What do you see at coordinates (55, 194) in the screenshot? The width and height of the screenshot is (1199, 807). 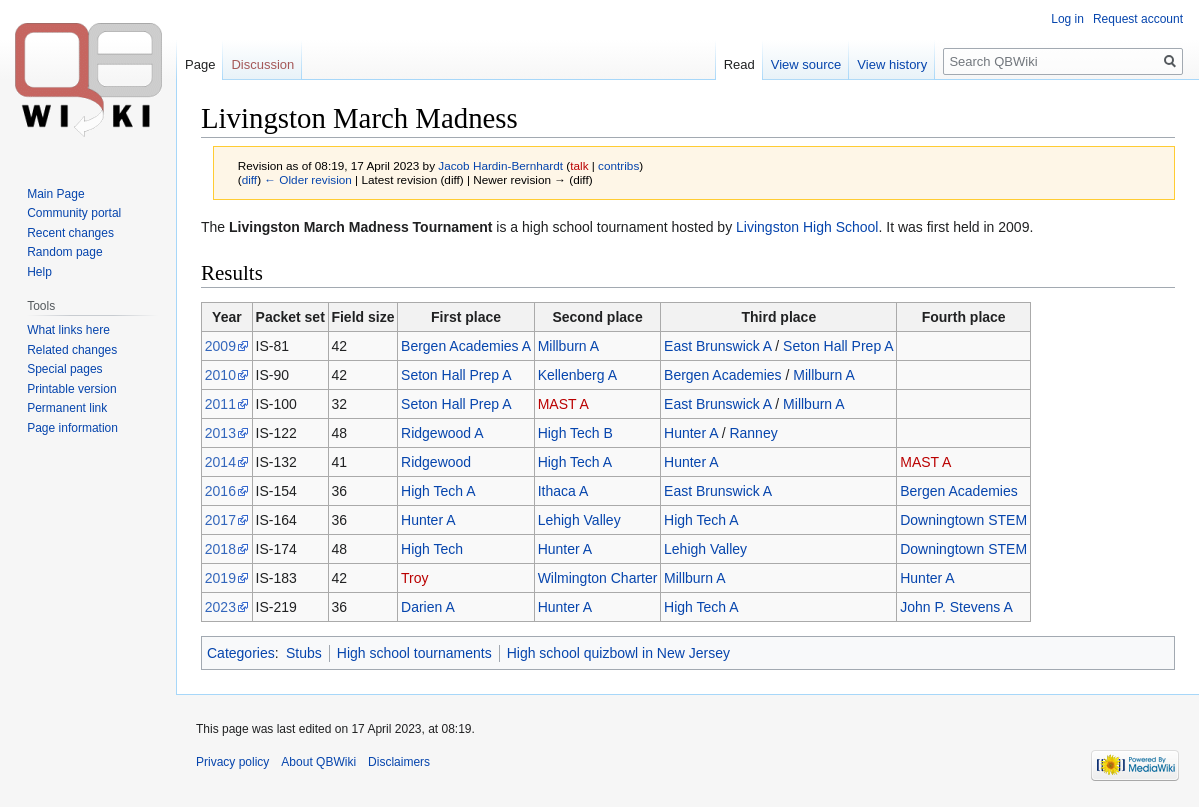 I see `Main Page` at bounding box center [55, 194].